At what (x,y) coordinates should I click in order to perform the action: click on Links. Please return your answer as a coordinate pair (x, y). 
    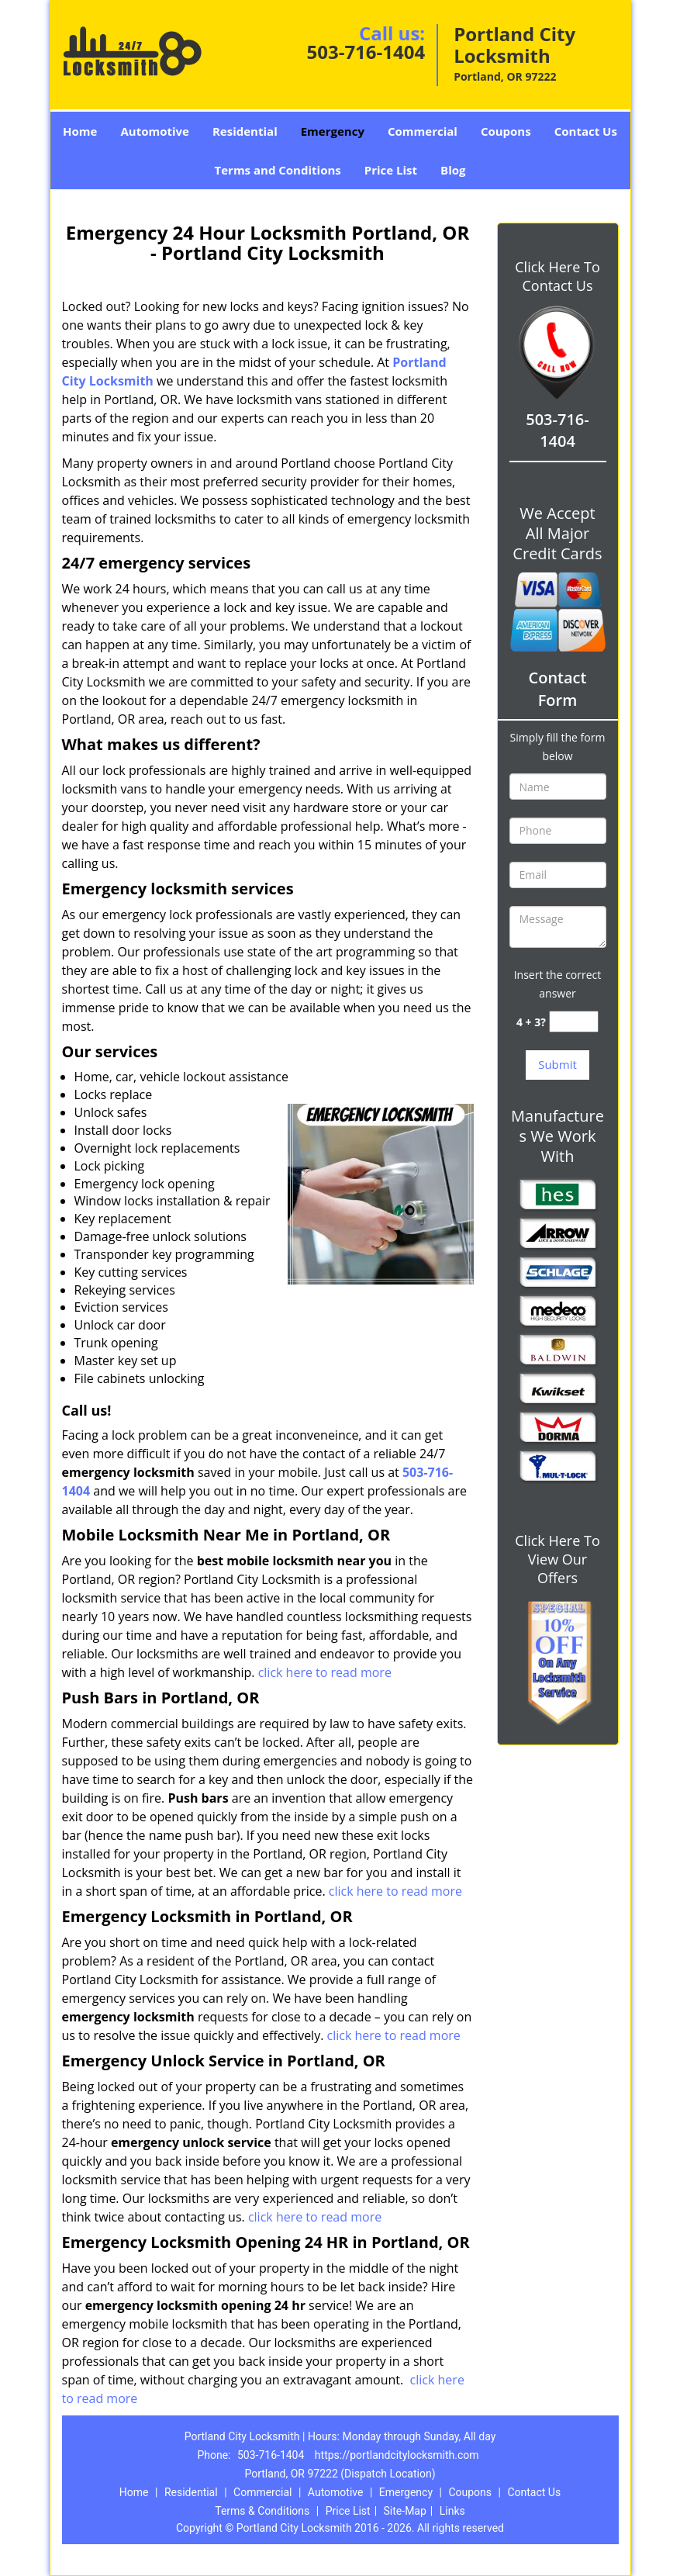
    Looking at the image, I should click on (452, 2511).